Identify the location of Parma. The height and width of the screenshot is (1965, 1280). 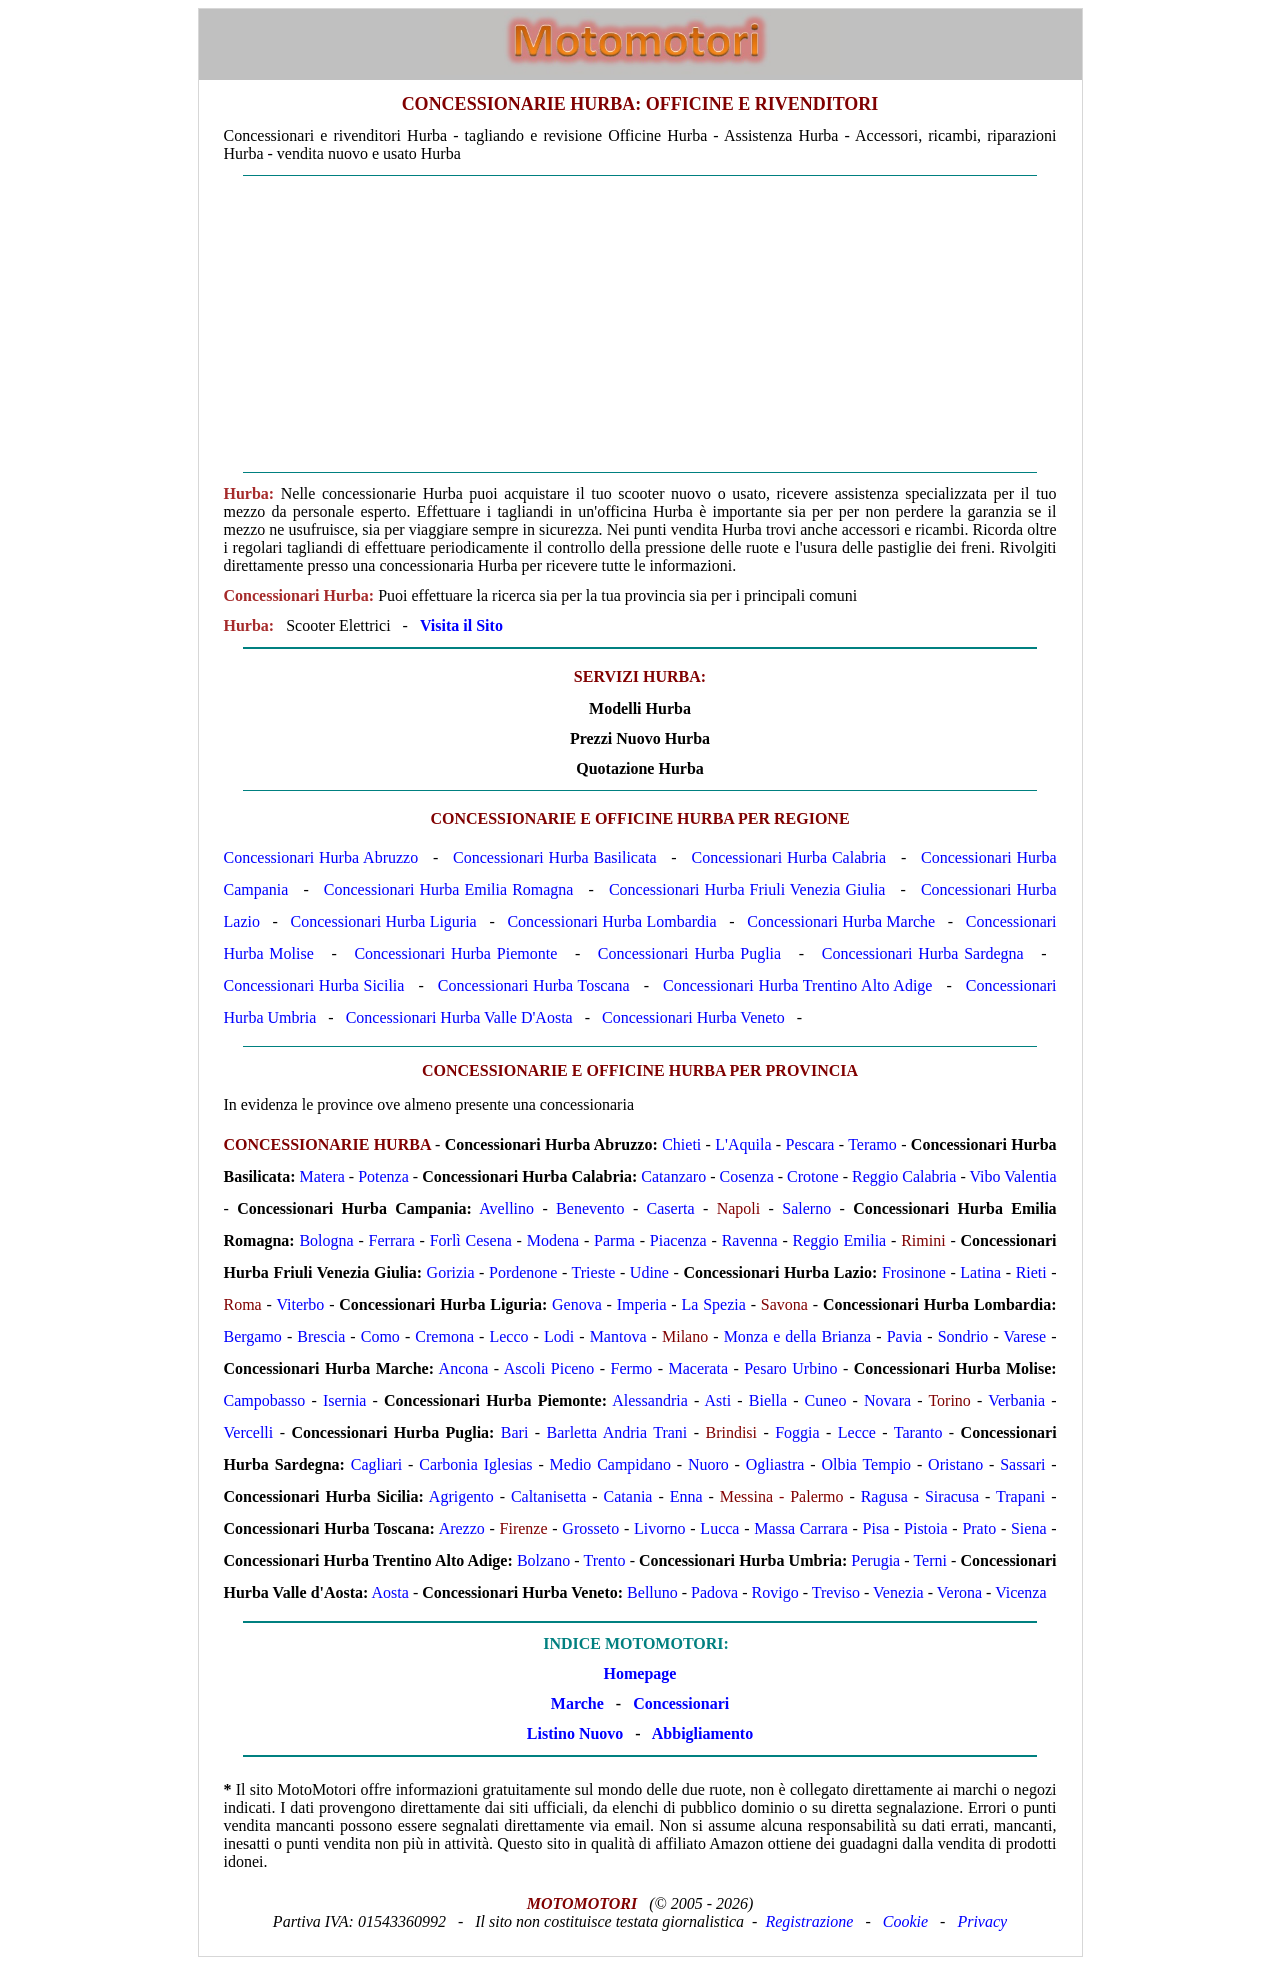
(614, 1240).